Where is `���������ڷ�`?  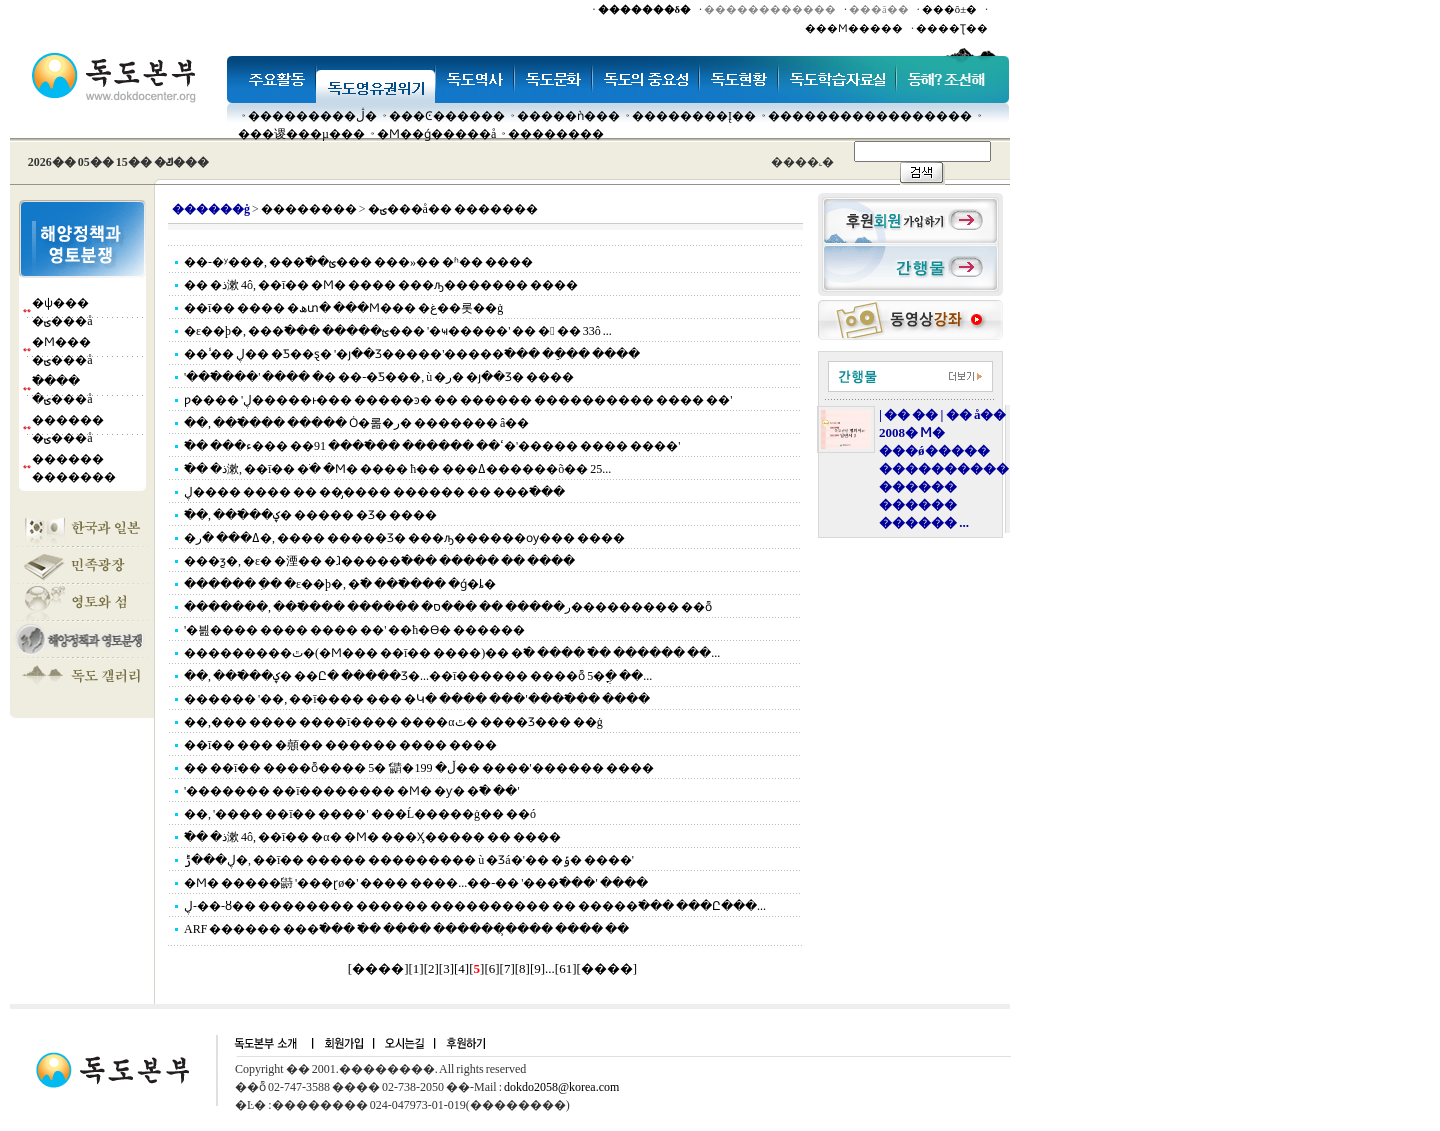 ���������ڷ� is located at coordinates (312, 116).